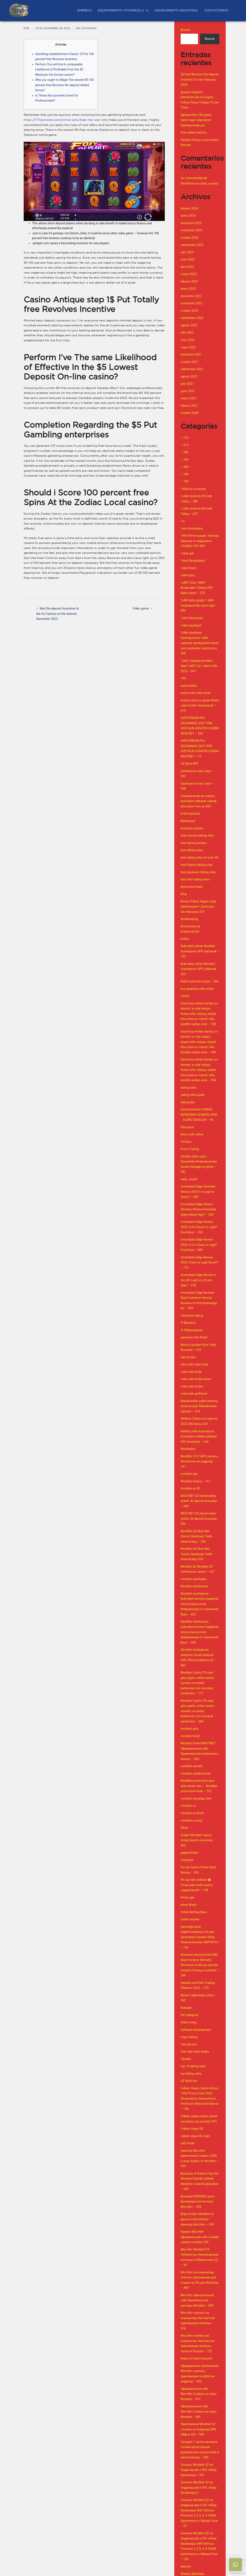 The image size is (246, 2576). Describe the element at coordinates (193, 130) in the screenshot. I see `Free online Harbors` at that location.